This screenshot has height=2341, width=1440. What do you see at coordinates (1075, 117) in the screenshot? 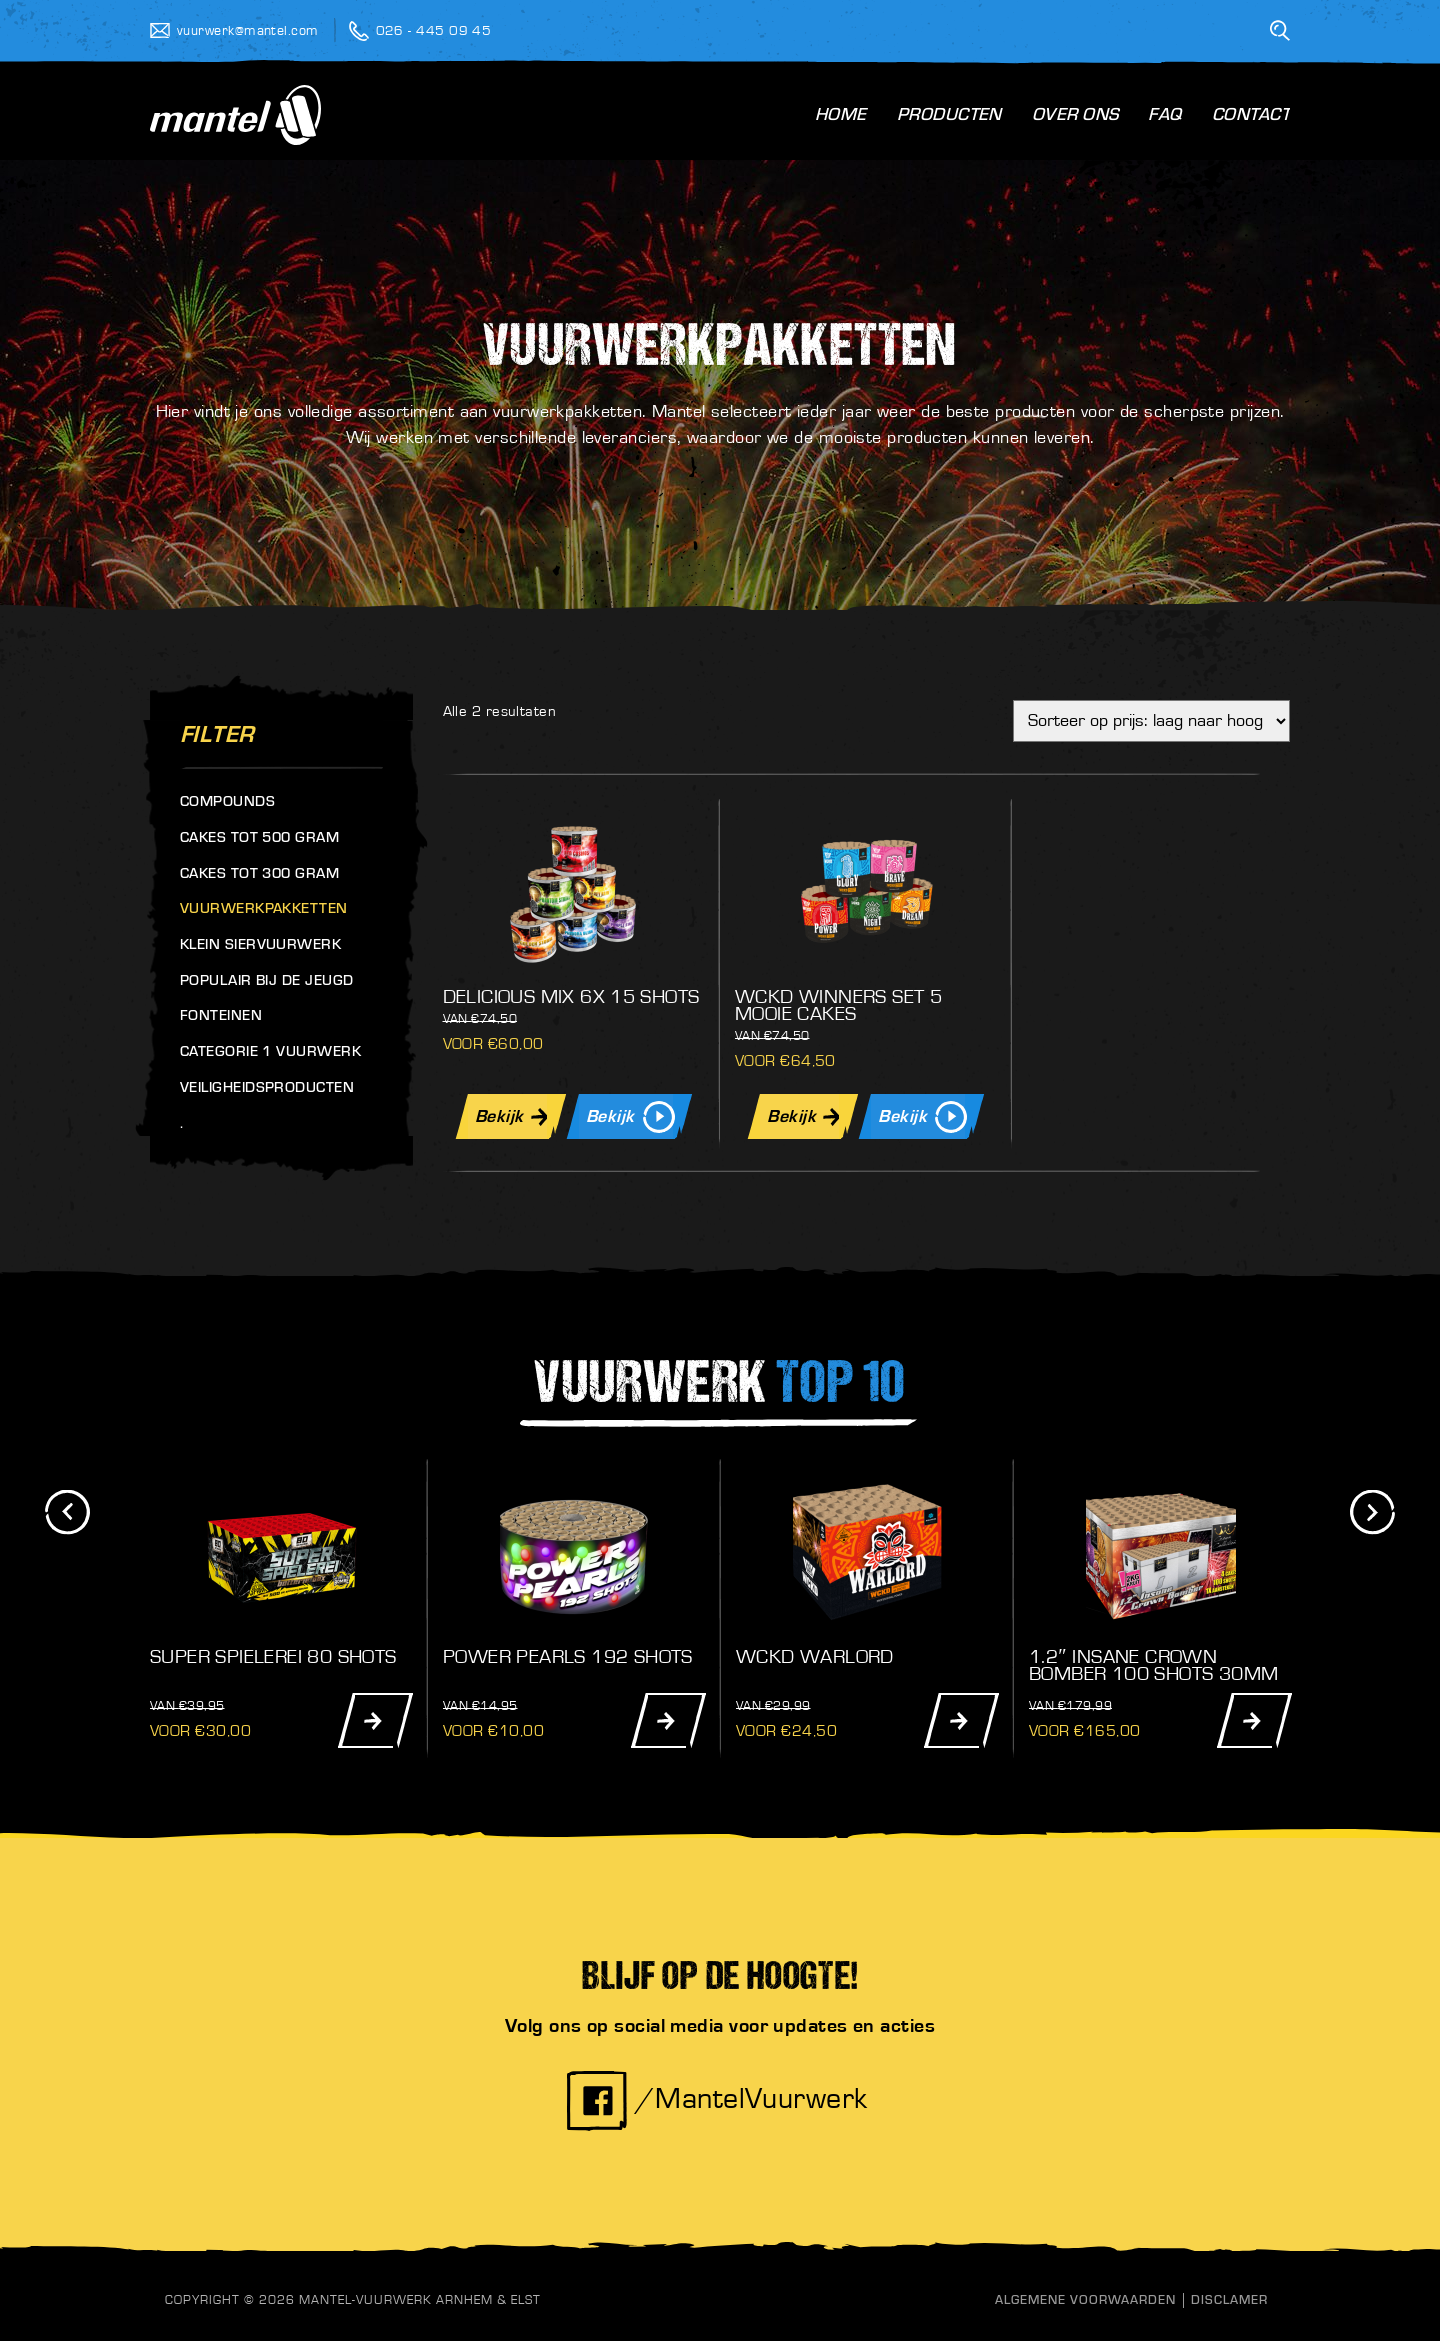
I see `Over Ons` at bounding box center [1075, 117].